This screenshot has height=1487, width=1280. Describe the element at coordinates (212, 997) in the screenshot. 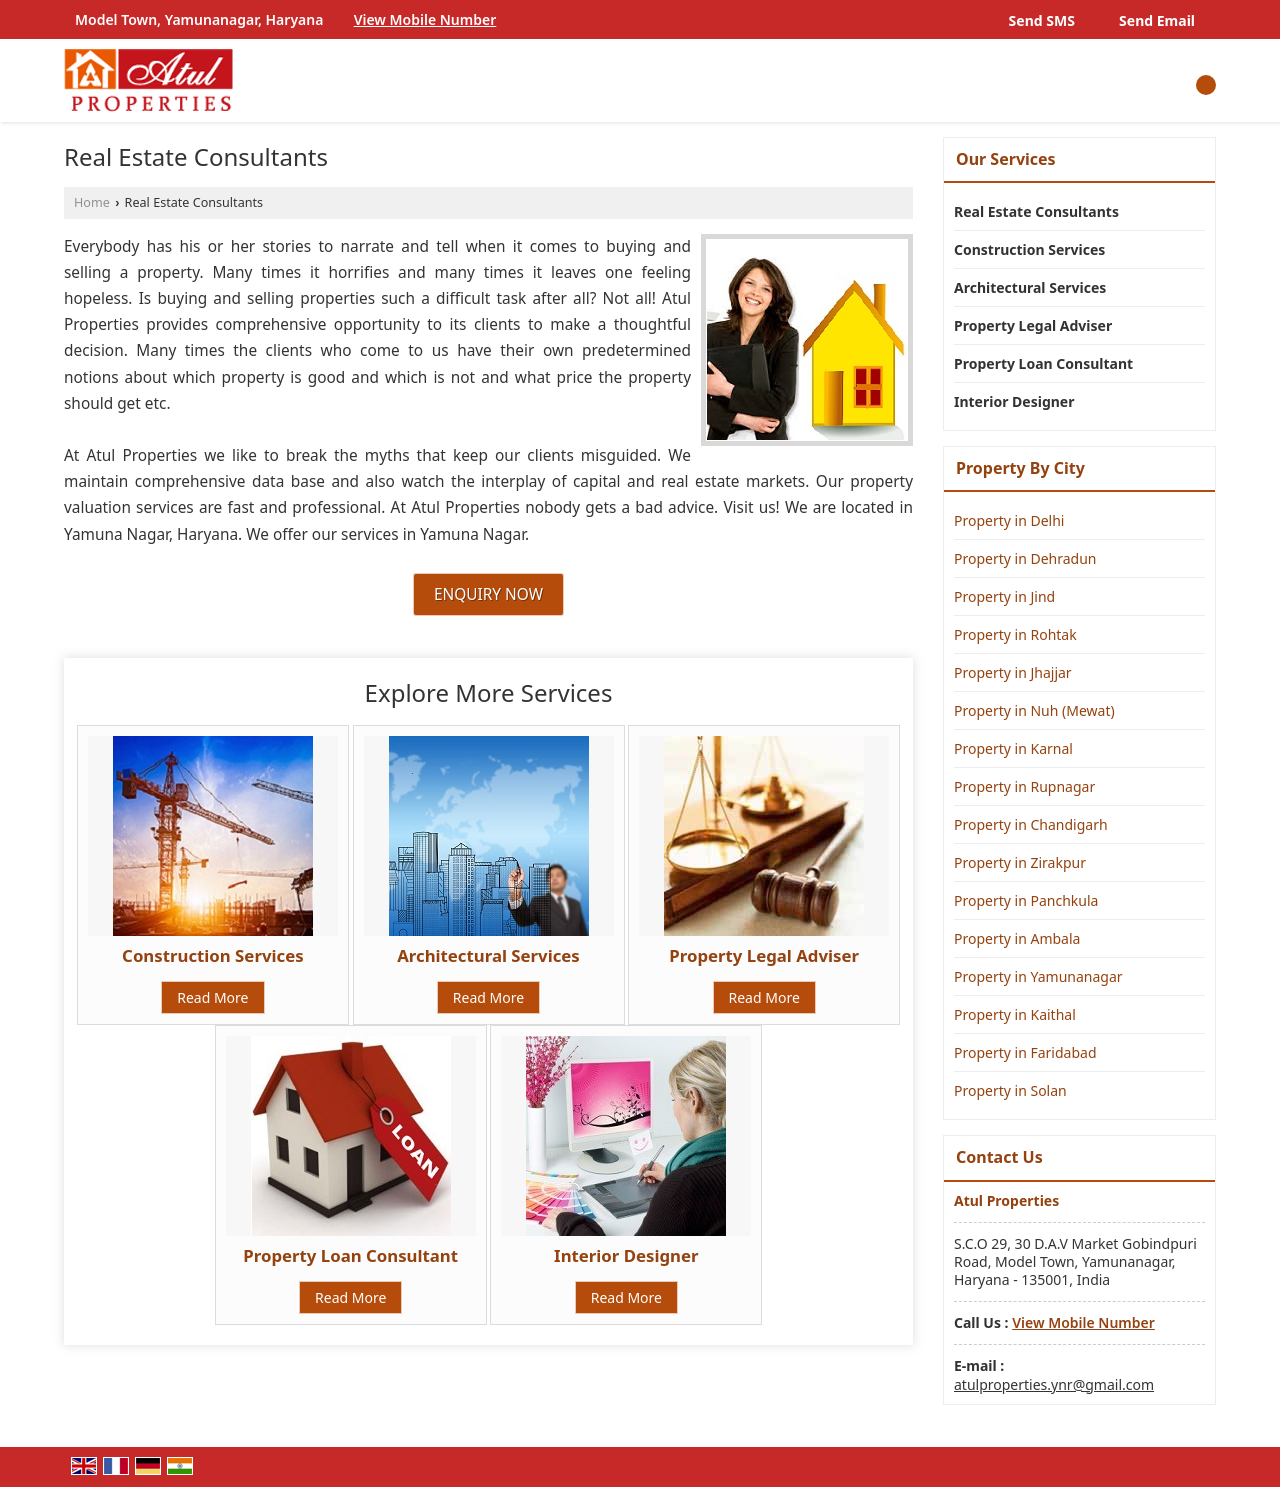

I see `Read More` at that location.